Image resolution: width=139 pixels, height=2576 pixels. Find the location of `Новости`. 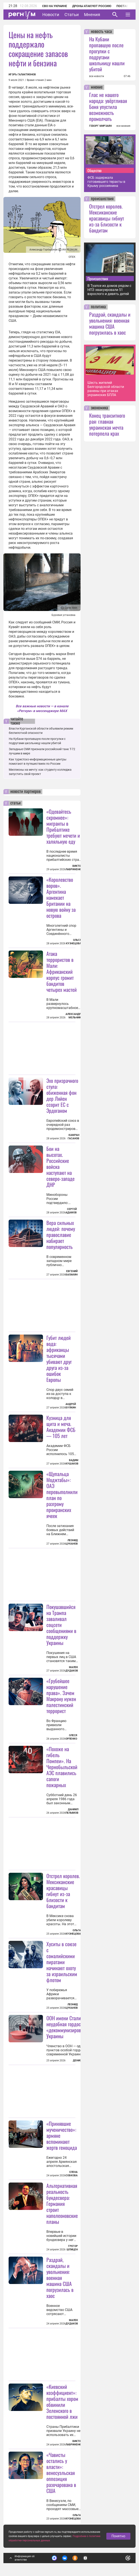

Новости is located at coordinates (50, 14).